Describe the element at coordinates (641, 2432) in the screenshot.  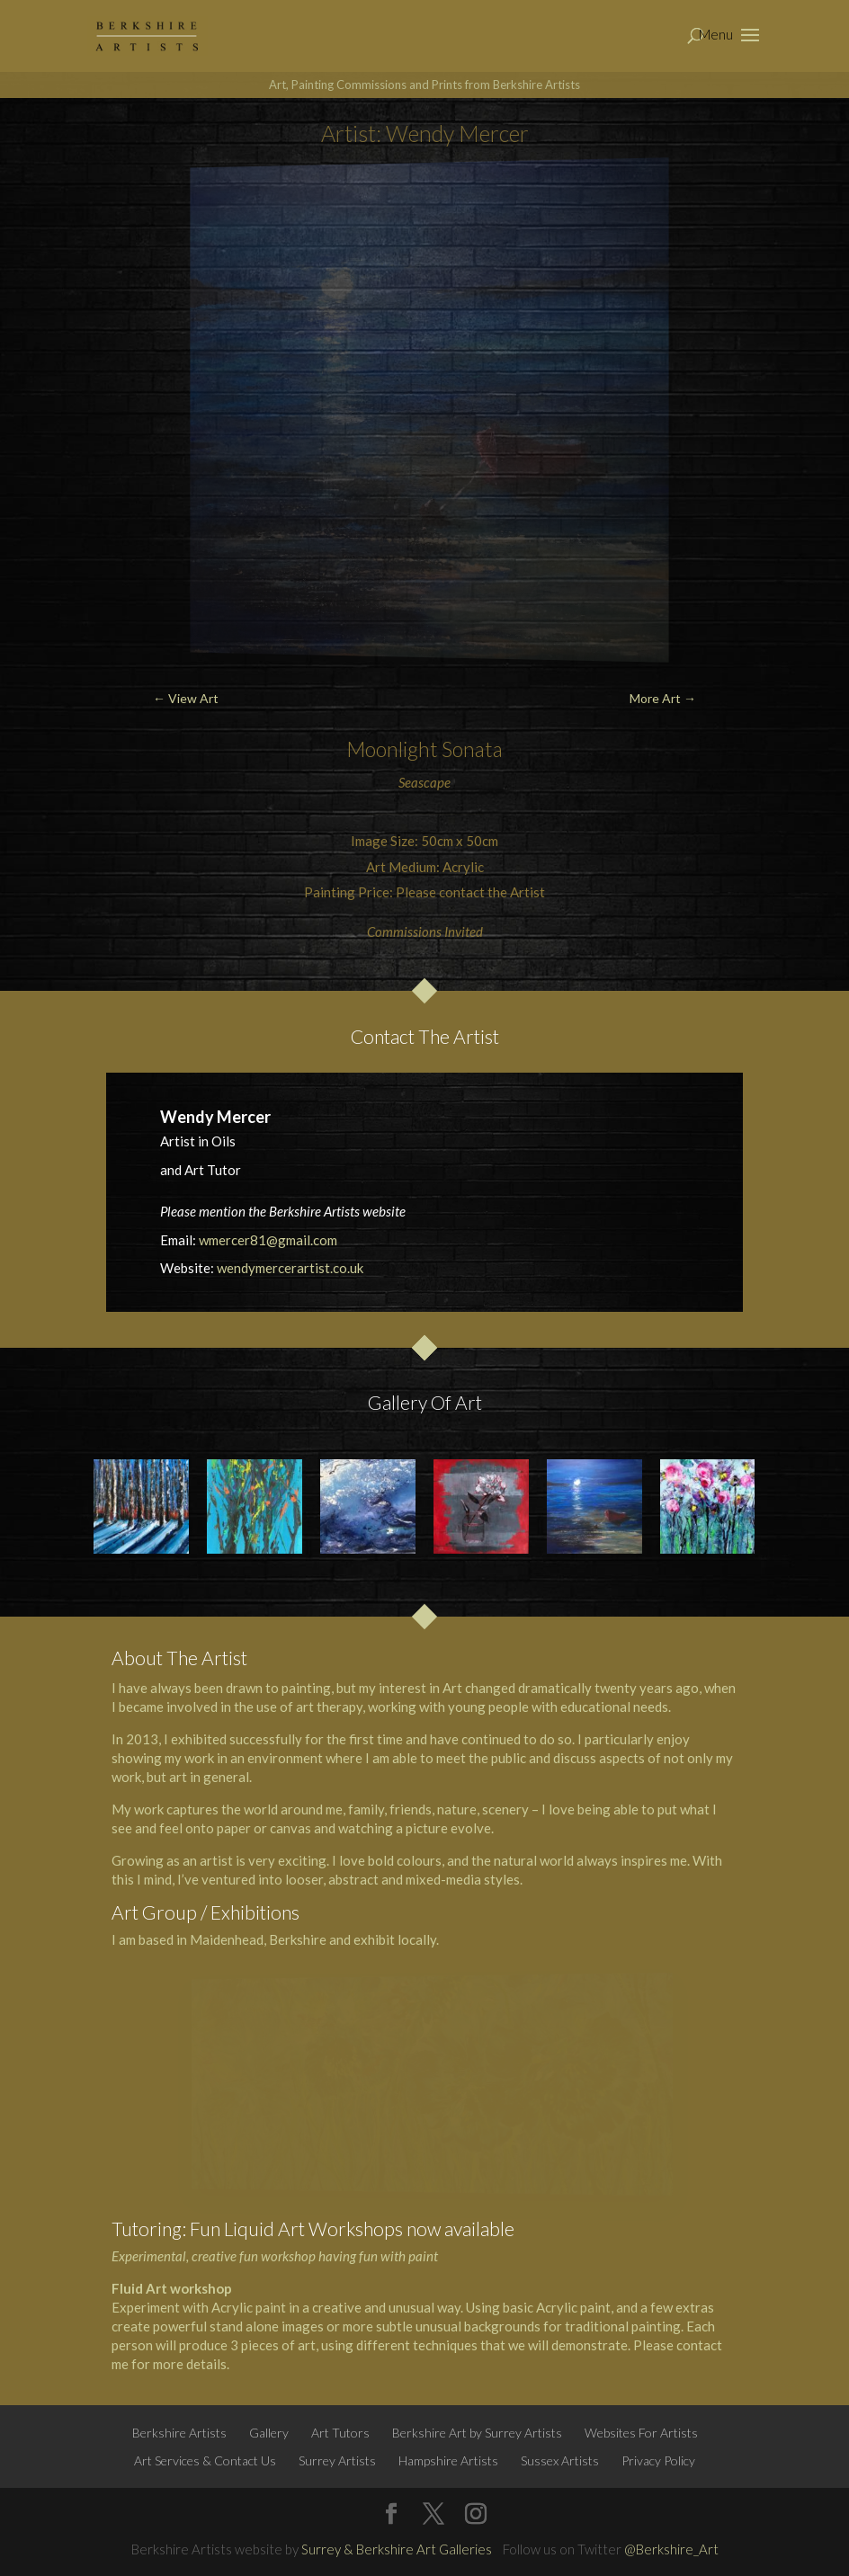
I see `Websites For Artists` at that location.